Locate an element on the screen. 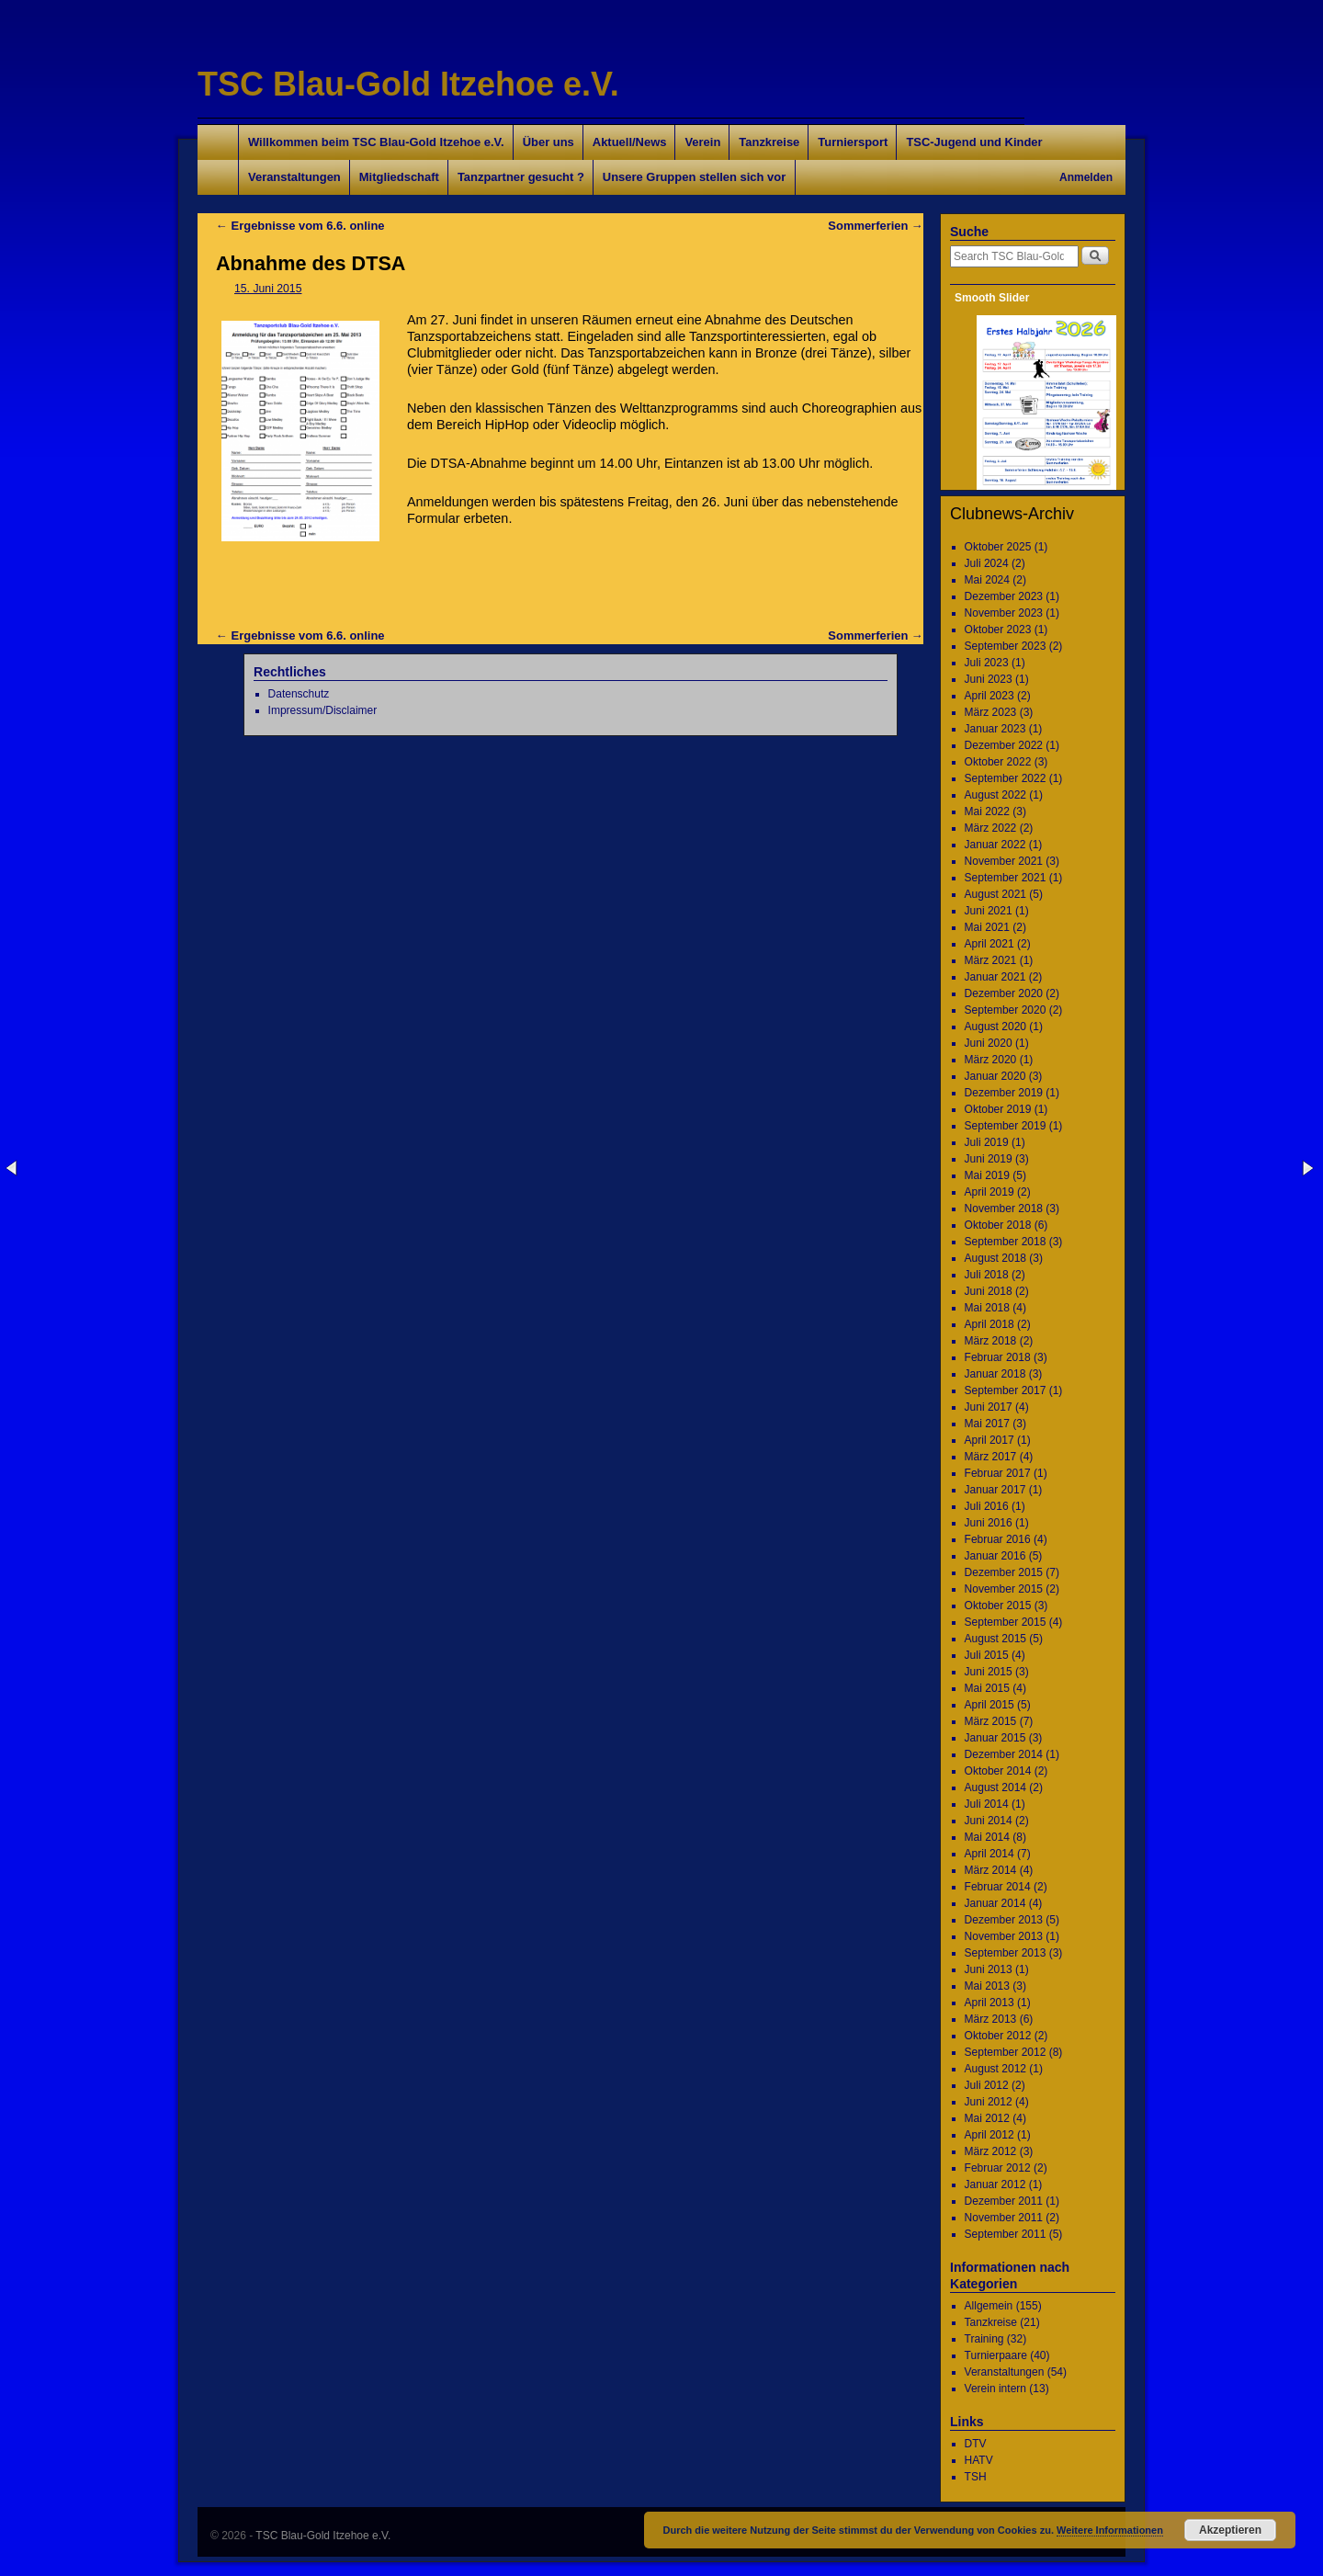  Anmelden is located at coordinates (1086, 177).